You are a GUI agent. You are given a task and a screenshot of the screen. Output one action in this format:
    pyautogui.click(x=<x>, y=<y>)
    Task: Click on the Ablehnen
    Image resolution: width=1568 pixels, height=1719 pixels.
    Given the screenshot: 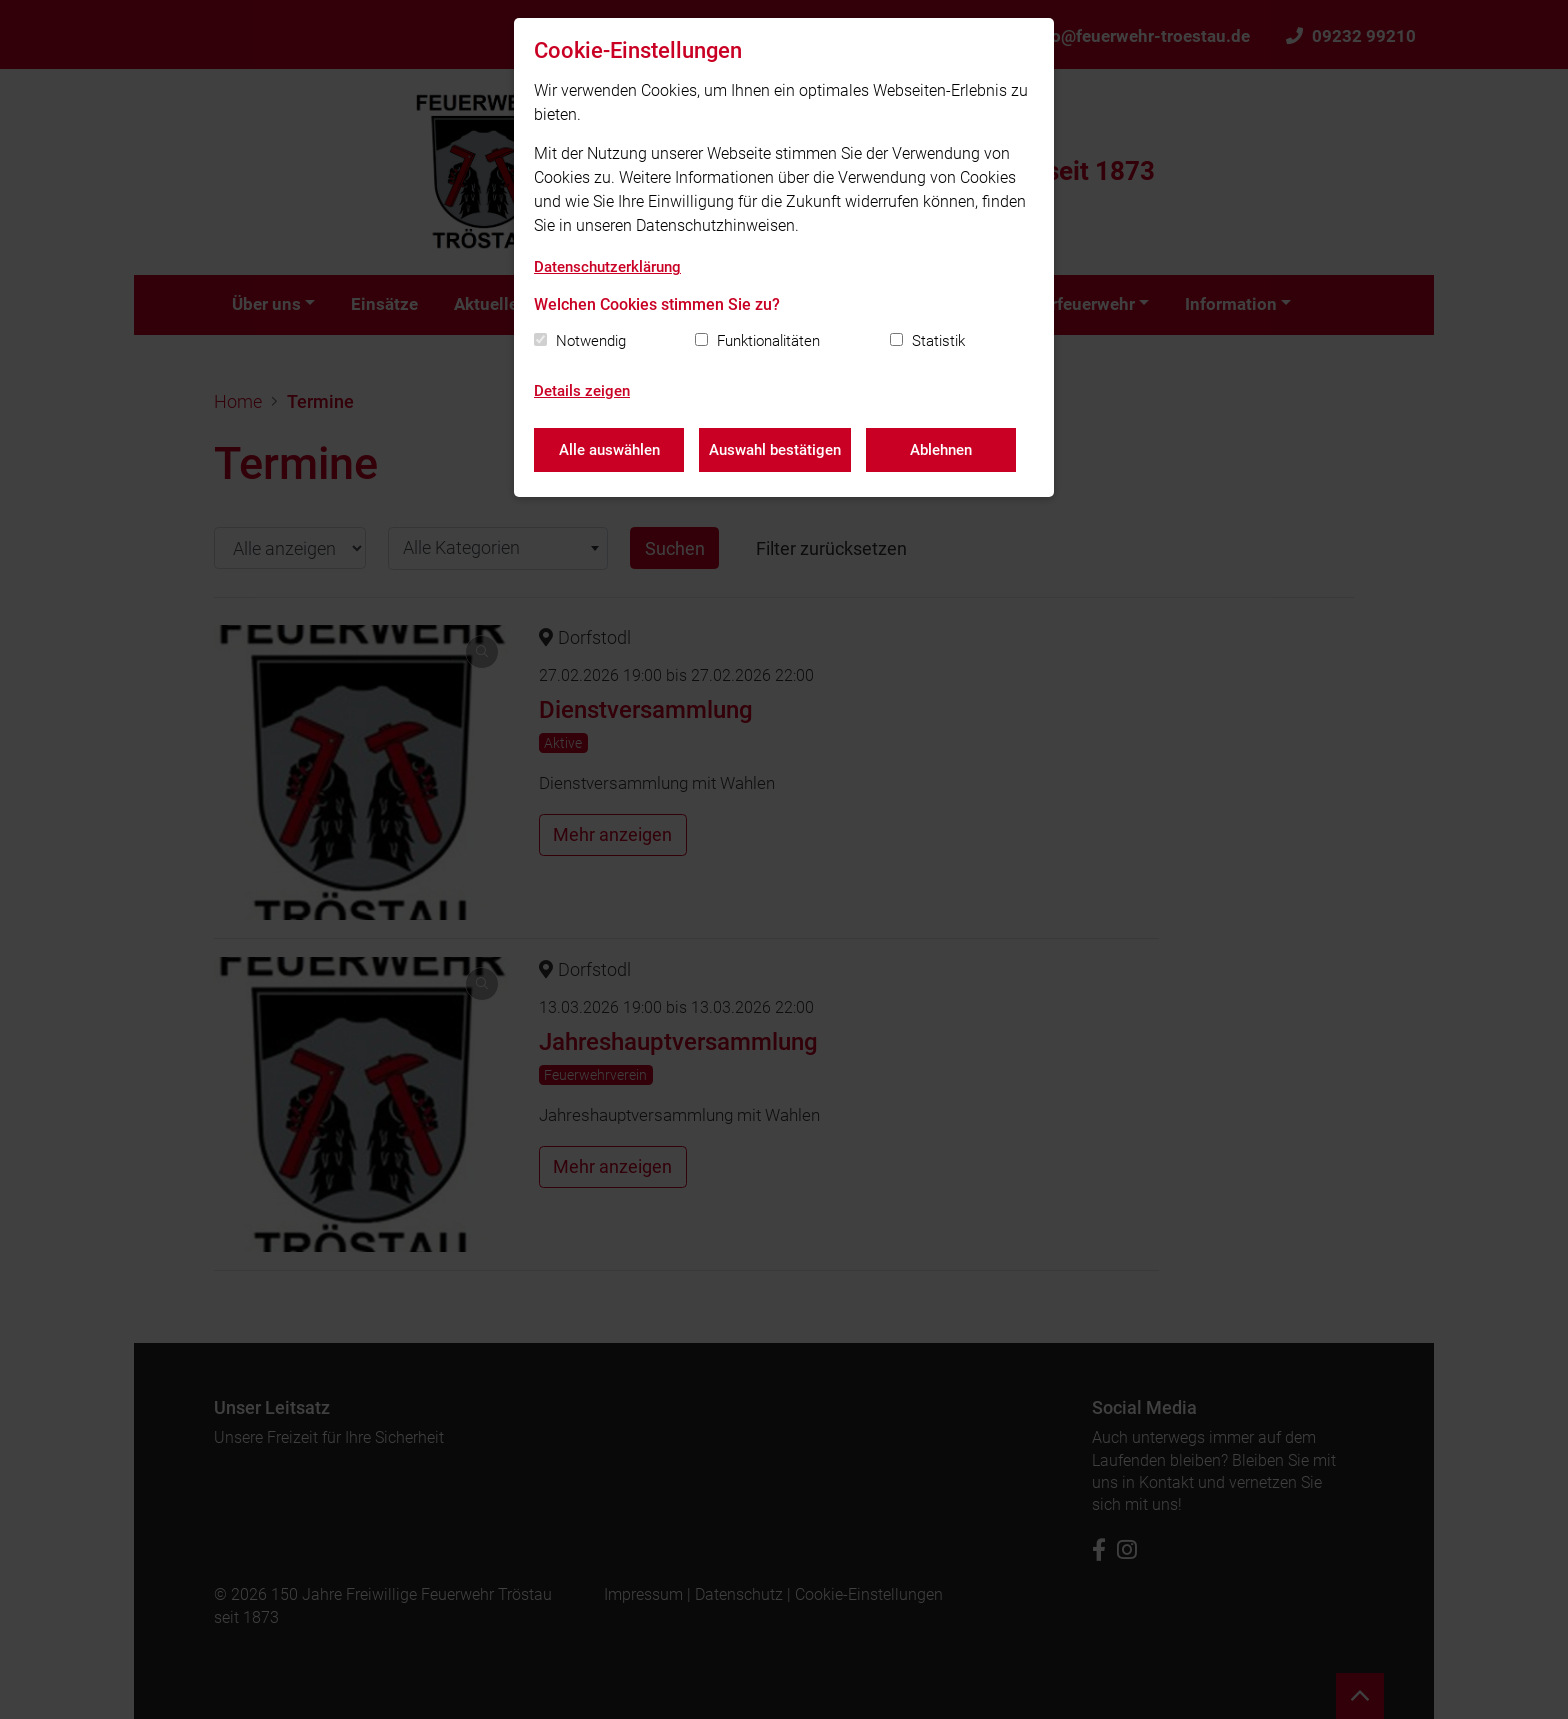 What is the action you would take?
    pyautogui.click(x=941, y=450)
    